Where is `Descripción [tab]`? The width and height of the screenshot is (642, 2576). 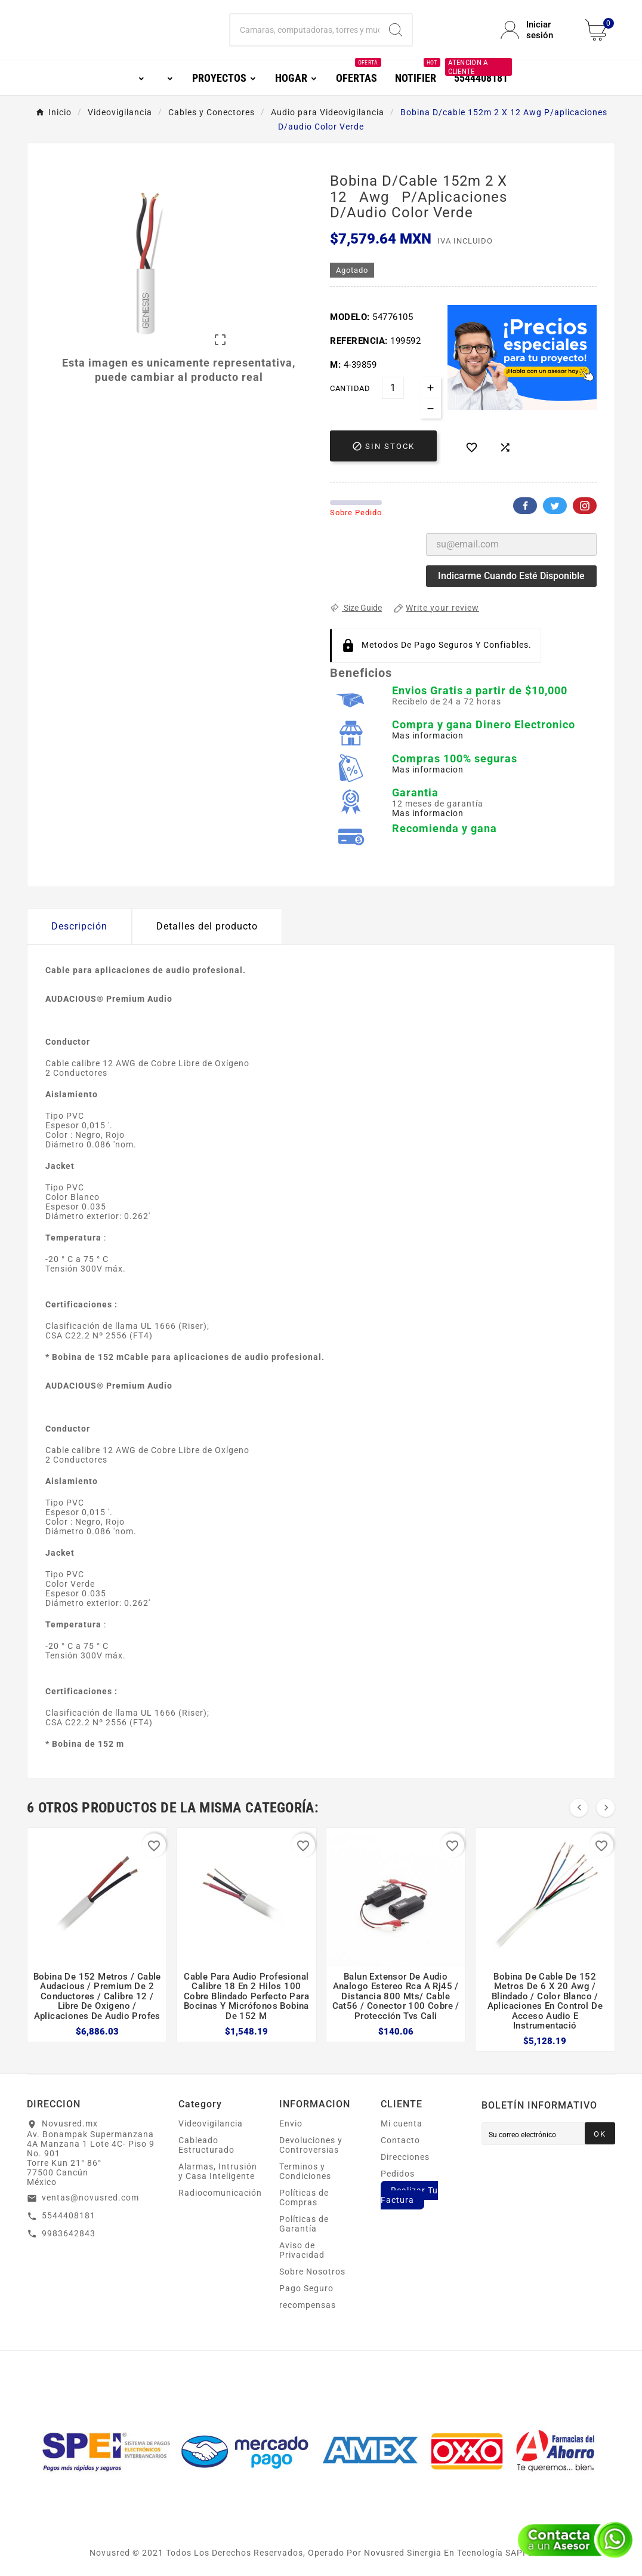
Descripción [tab] is located at coordinates (79, 926).